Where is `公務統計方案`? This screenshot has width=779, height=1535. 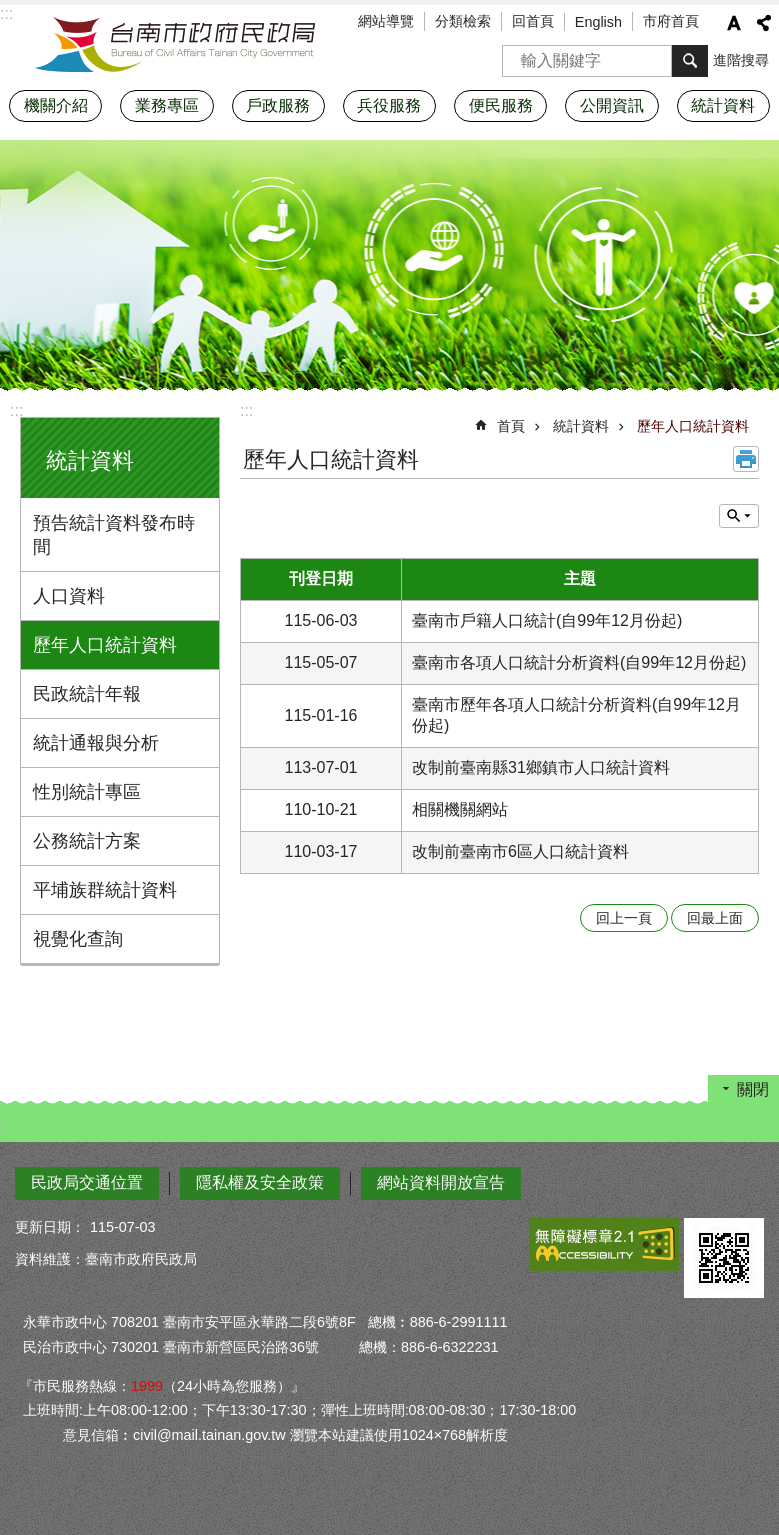 公務統計方案 is located at coordinates (87, 841).